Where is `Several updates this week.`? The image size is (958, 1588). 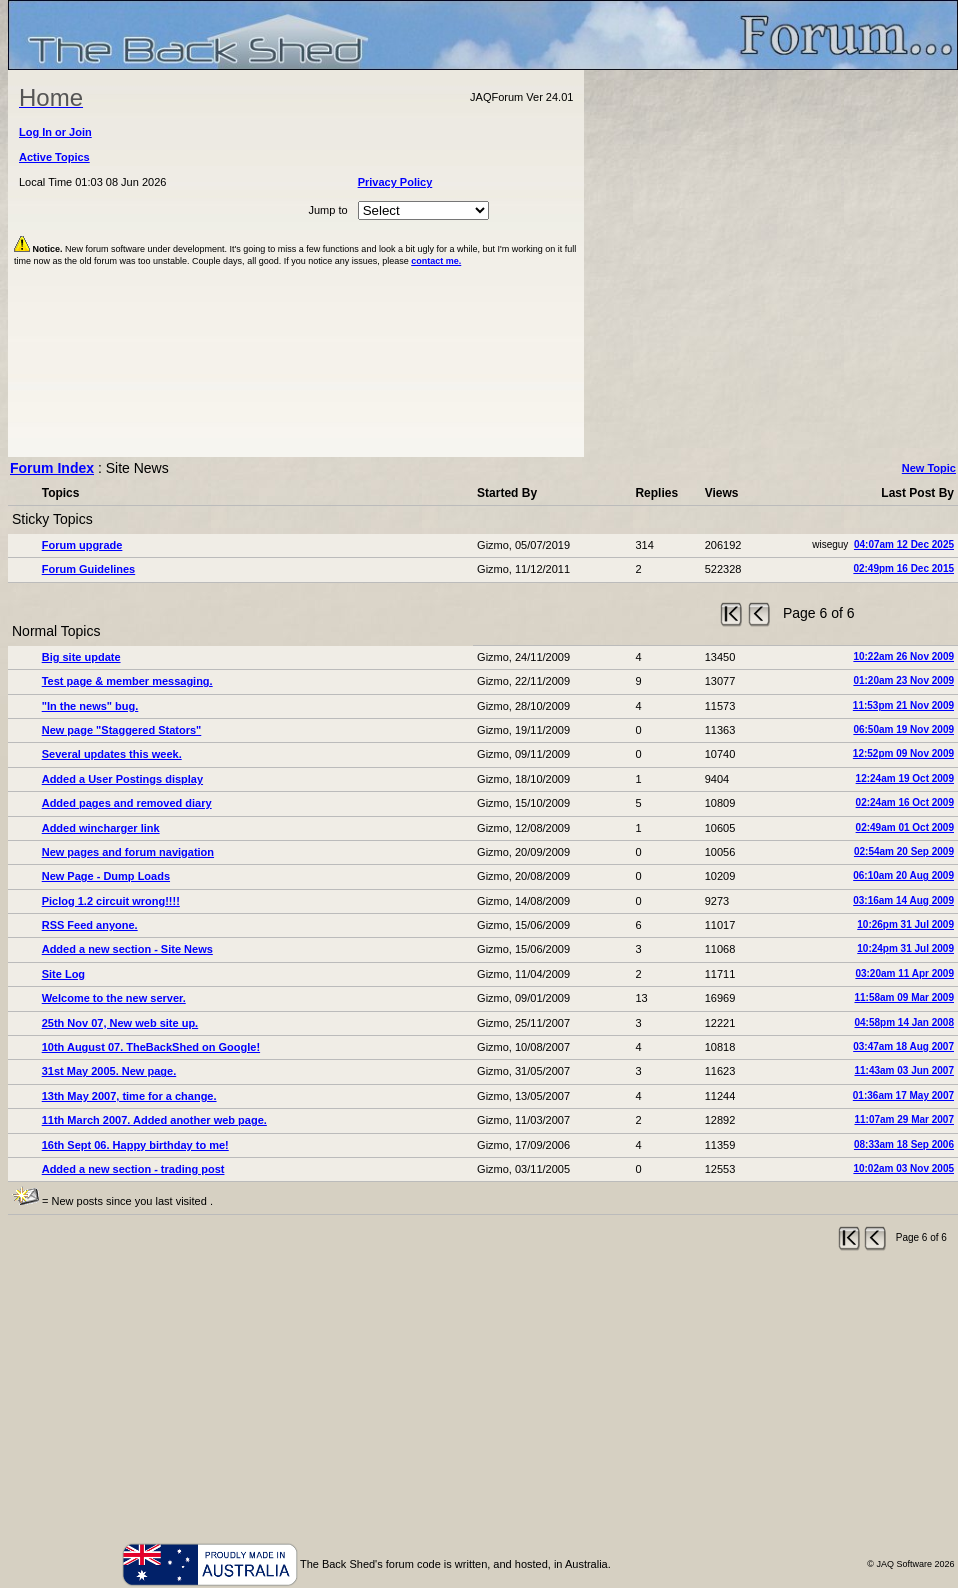
Several updates this week. is located at coordinates (112, 754).